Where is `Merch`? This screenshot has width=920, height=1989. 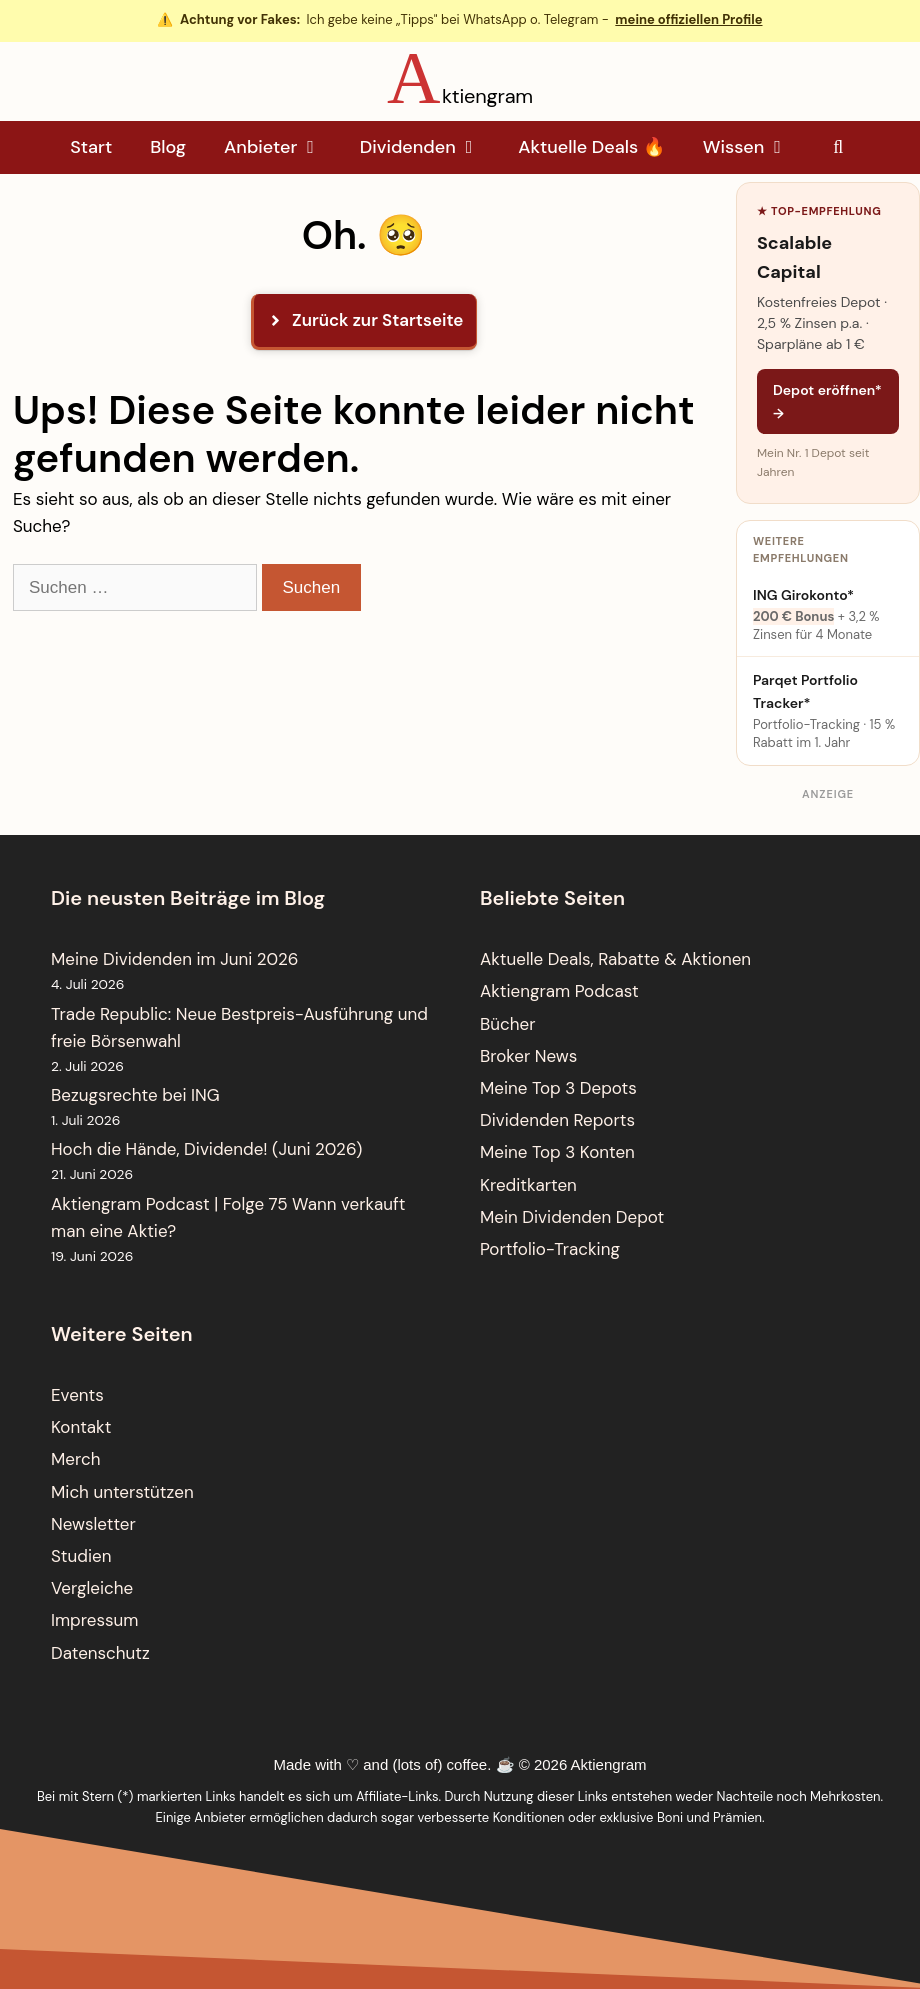 Merch is located at coordinates (75, 1459).